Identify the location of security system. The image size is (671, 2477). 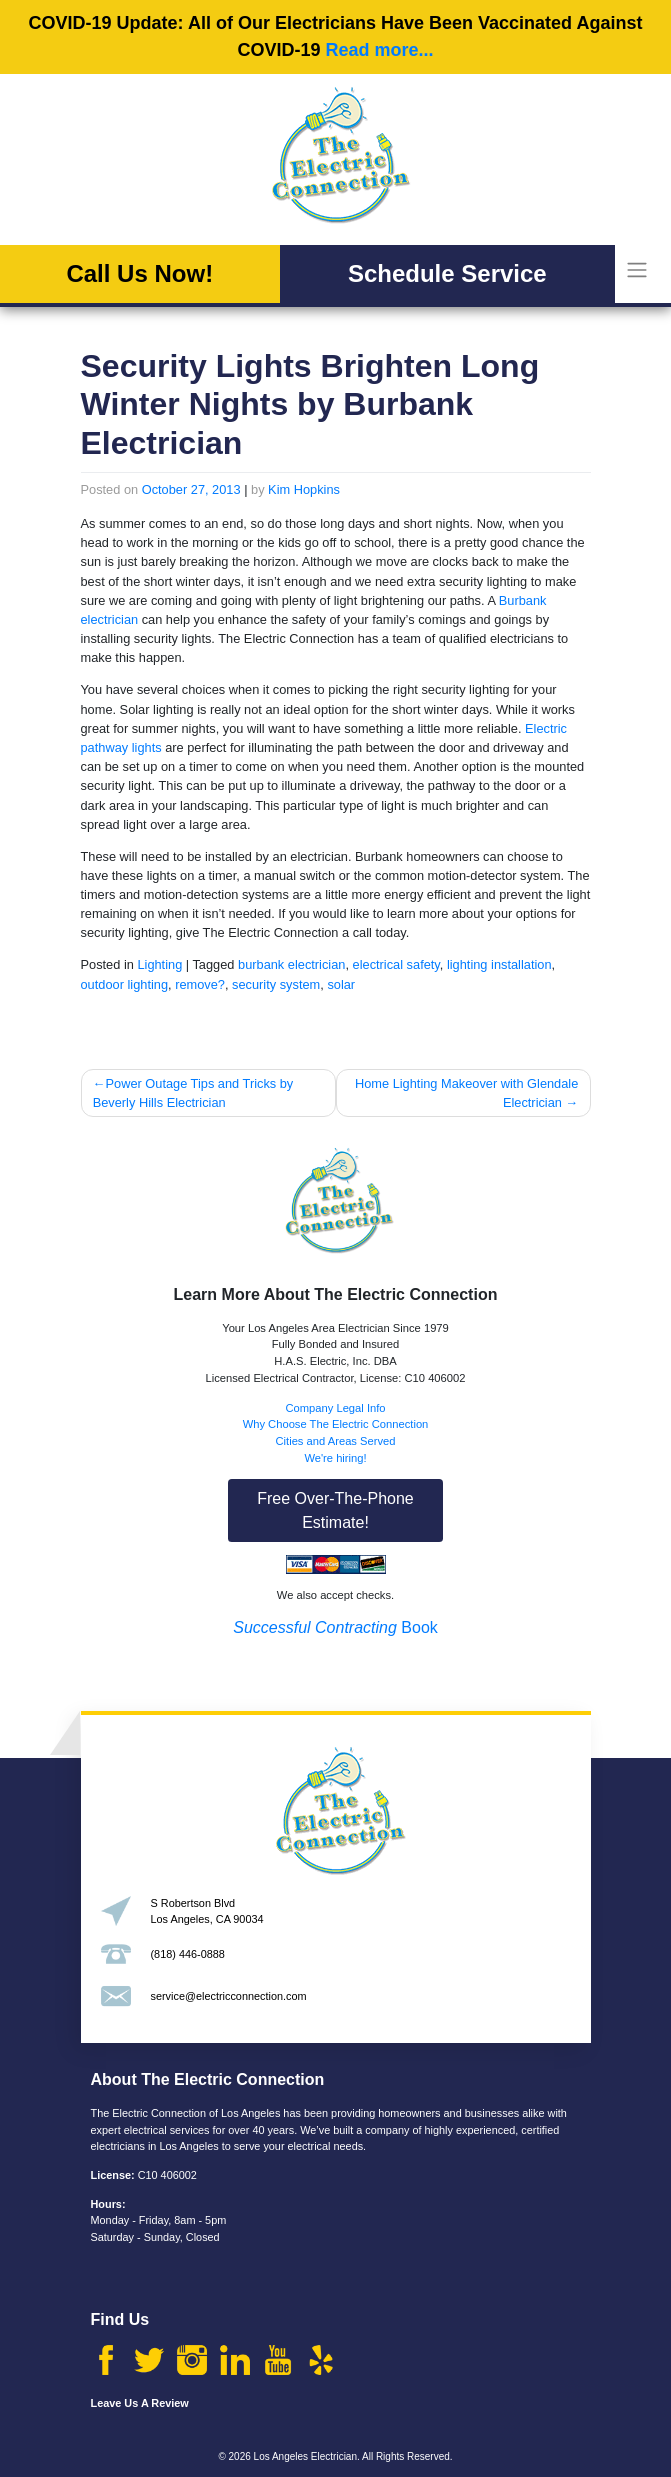
(276, 984).